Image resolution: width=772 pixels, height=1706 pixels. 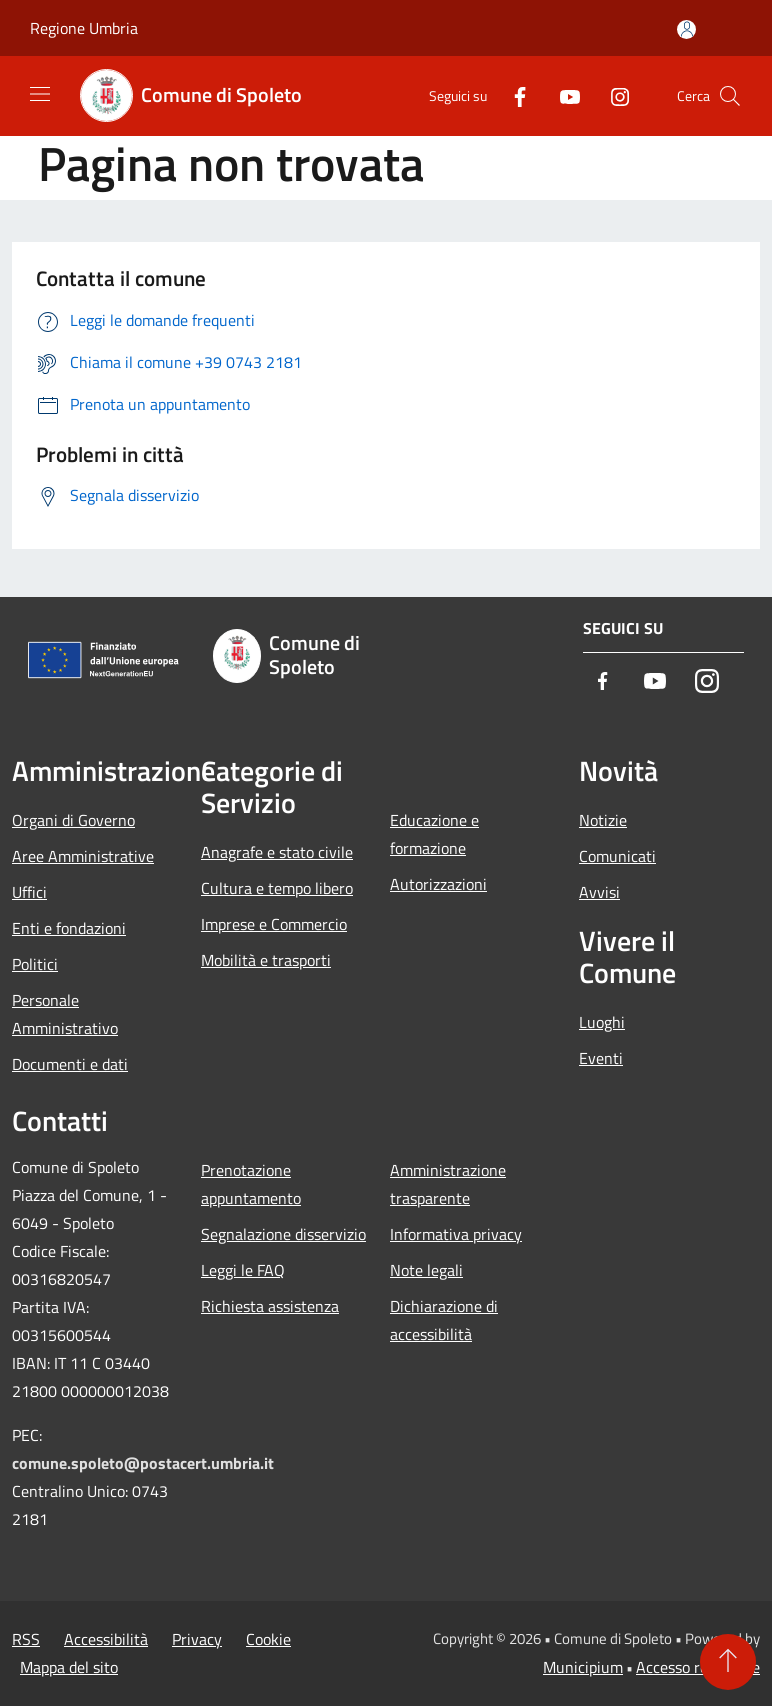 What do you see at coordinates (599, 892) in the screenshot?
I see `Avvisi` at bounding box center [599, 892].